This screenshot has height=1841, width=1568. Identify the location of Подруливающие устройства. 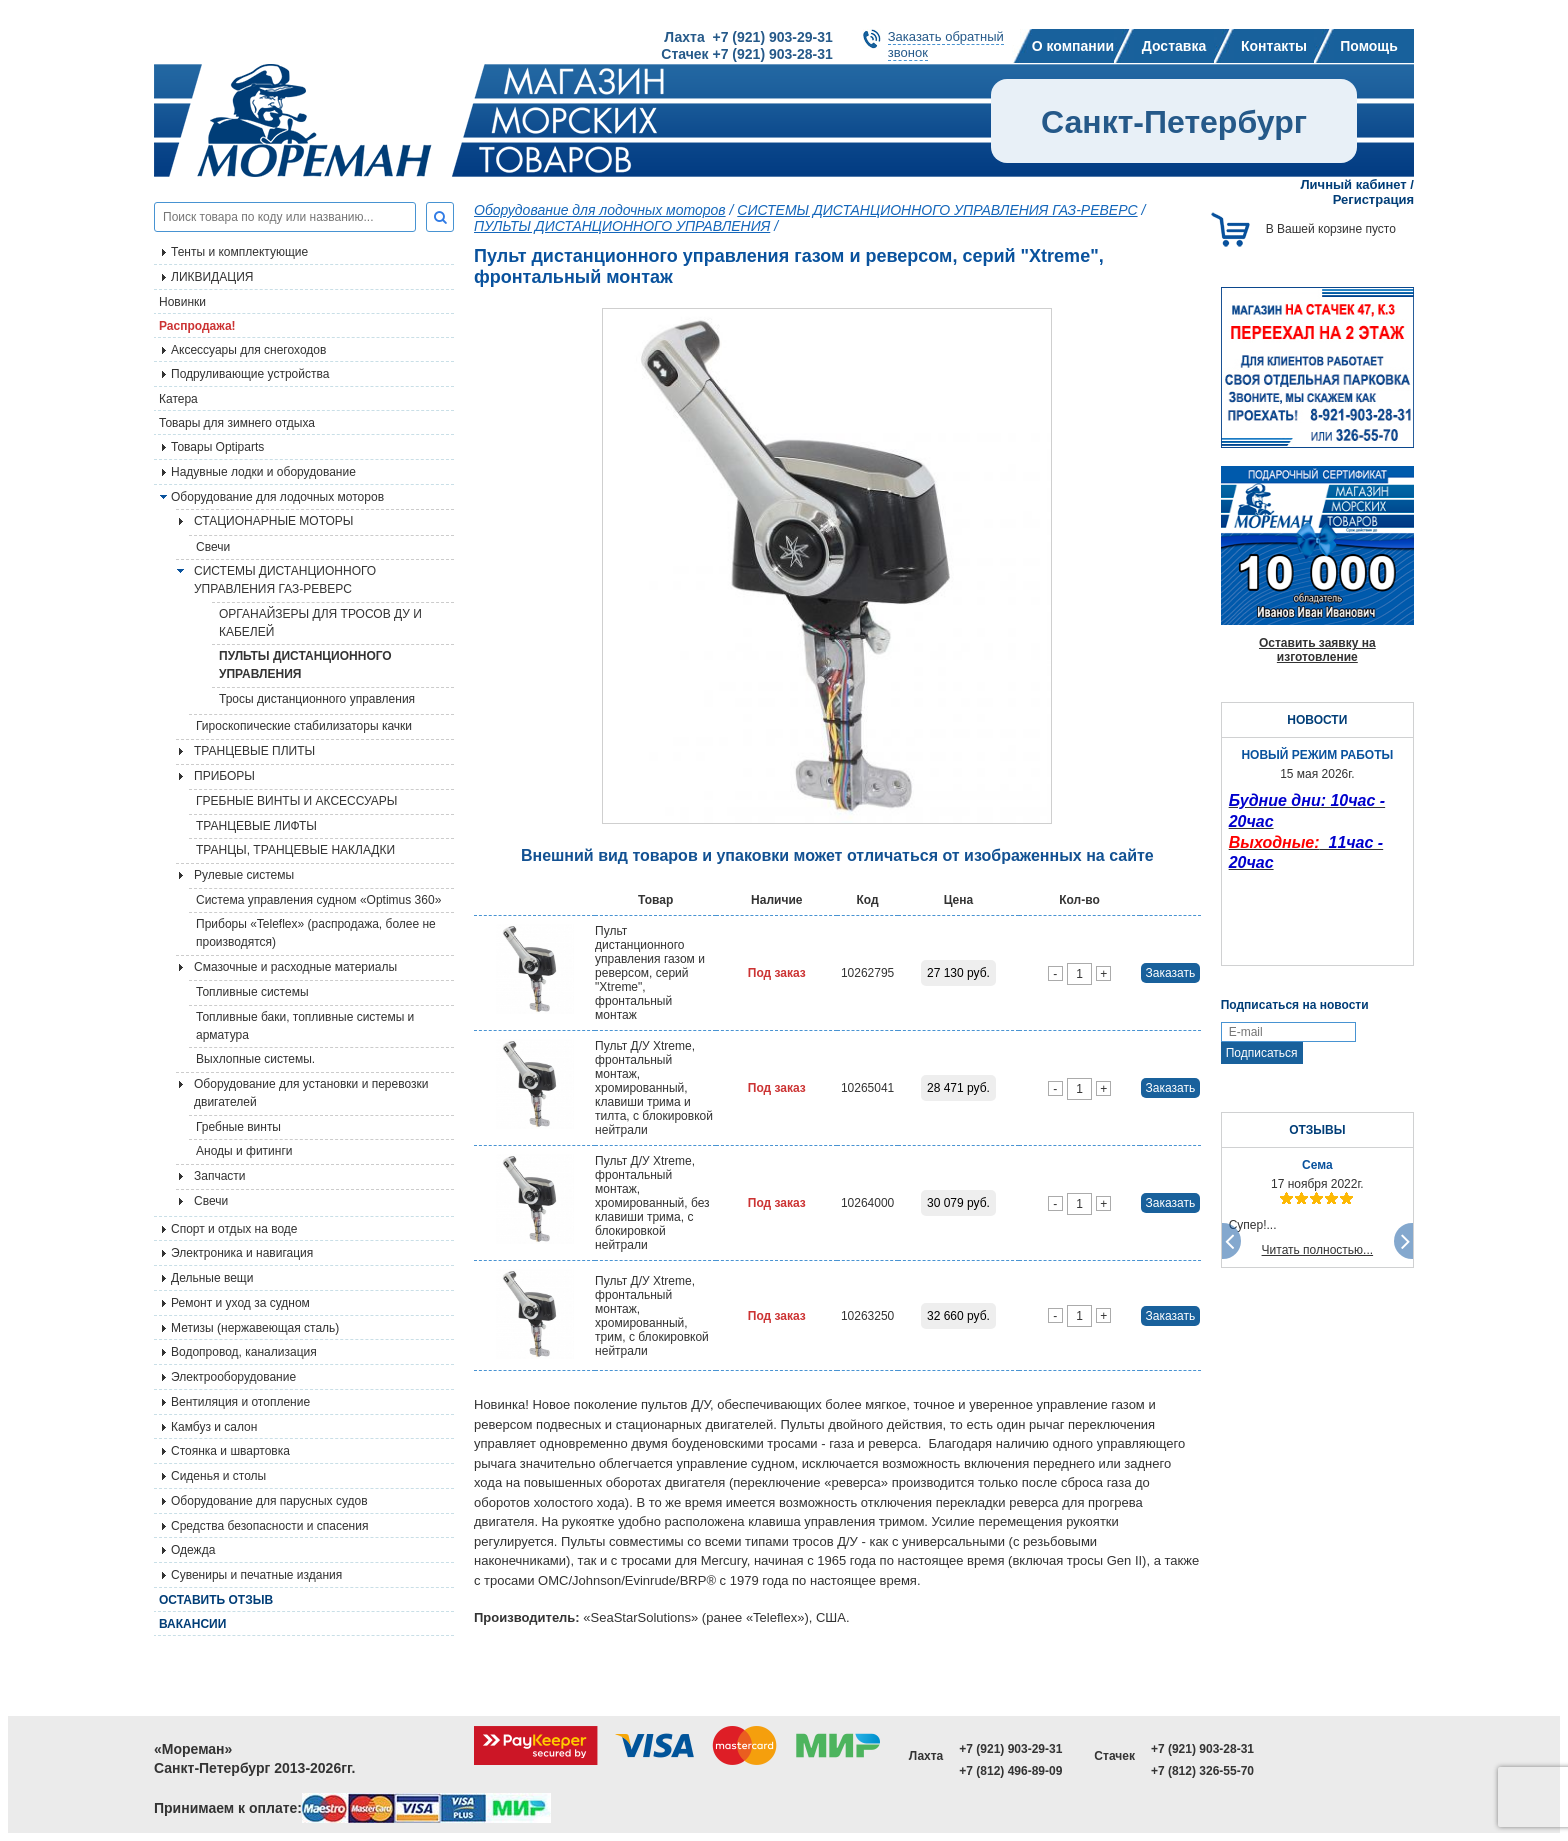
(250, 374).